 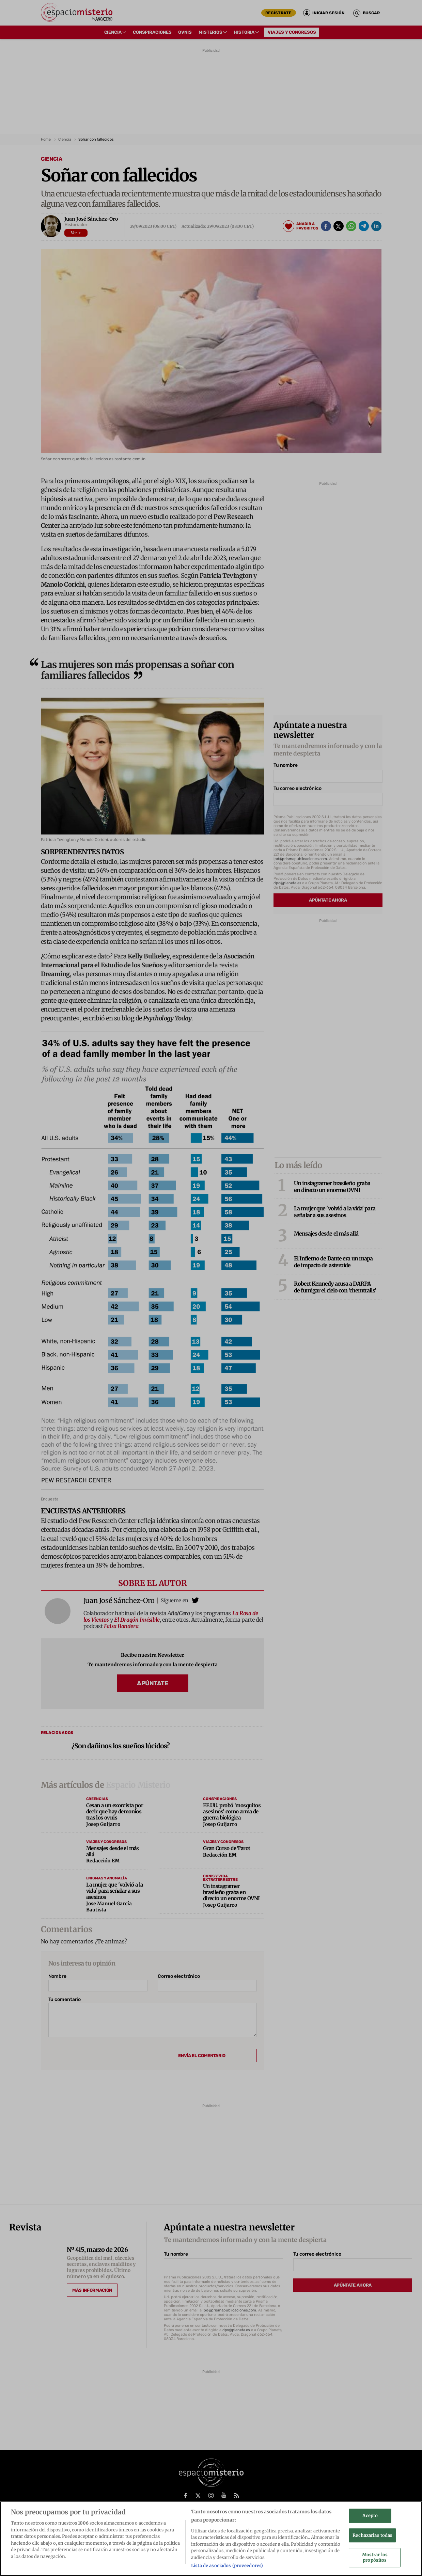 I want to click on Mostrar los propósitos, so click(x=375, y=2557).